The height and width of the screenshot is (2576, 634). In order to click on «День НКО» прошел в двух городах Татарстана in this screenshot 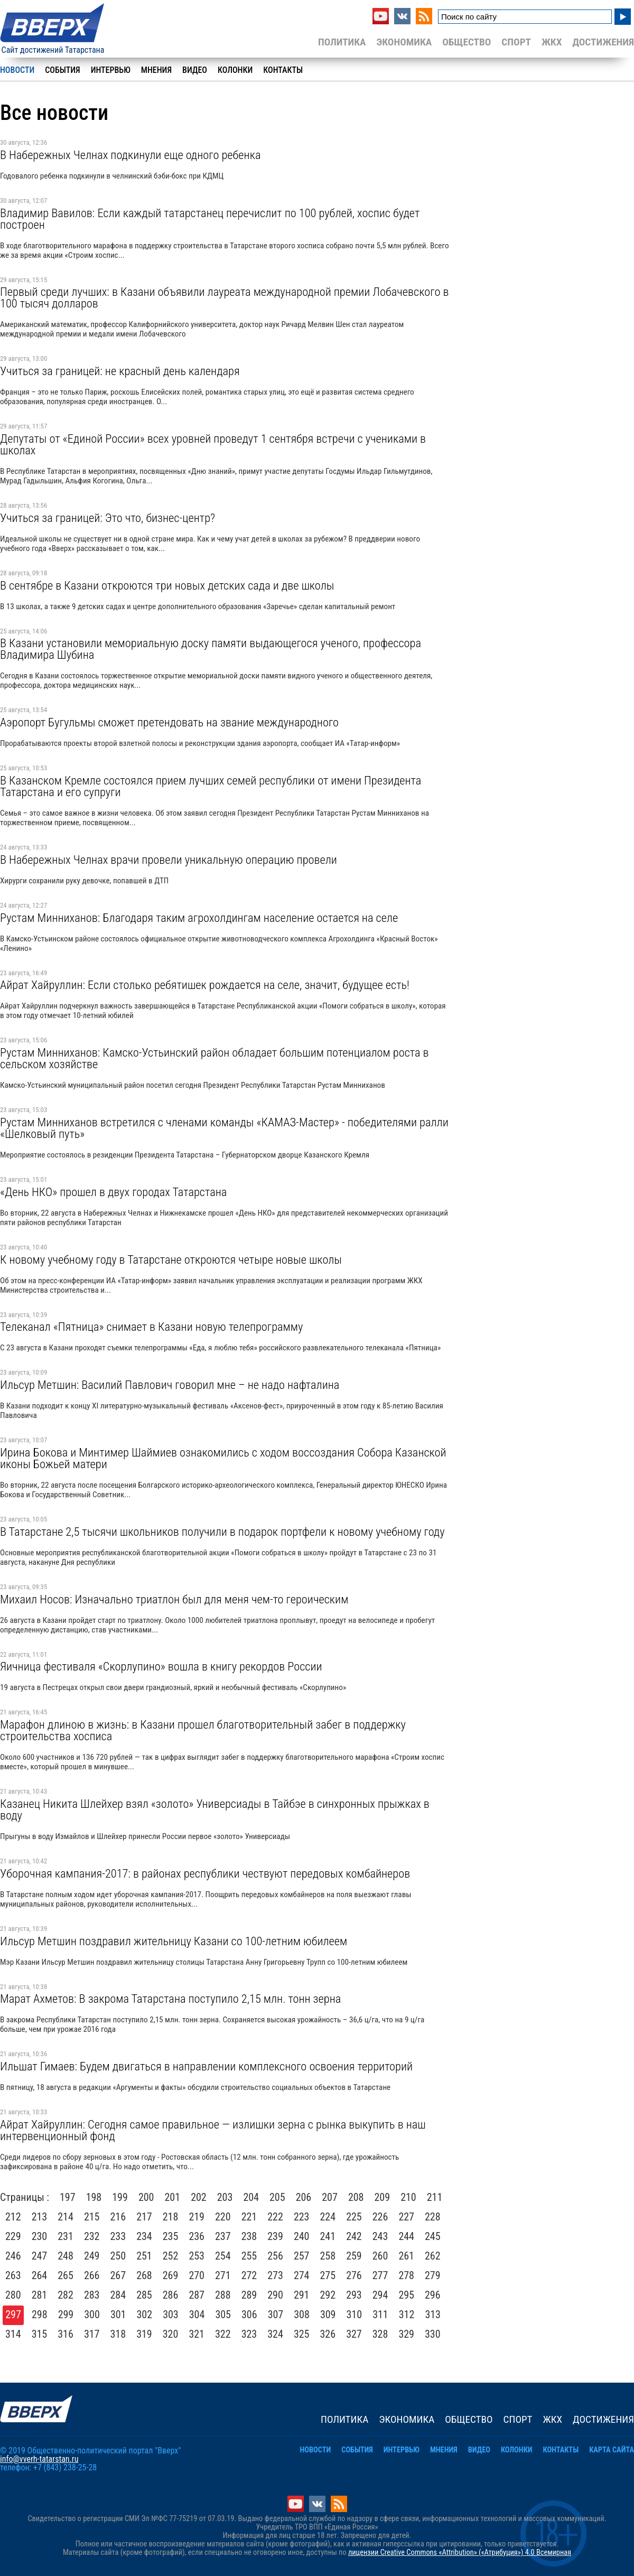, I will do `click(113, 1192)`.